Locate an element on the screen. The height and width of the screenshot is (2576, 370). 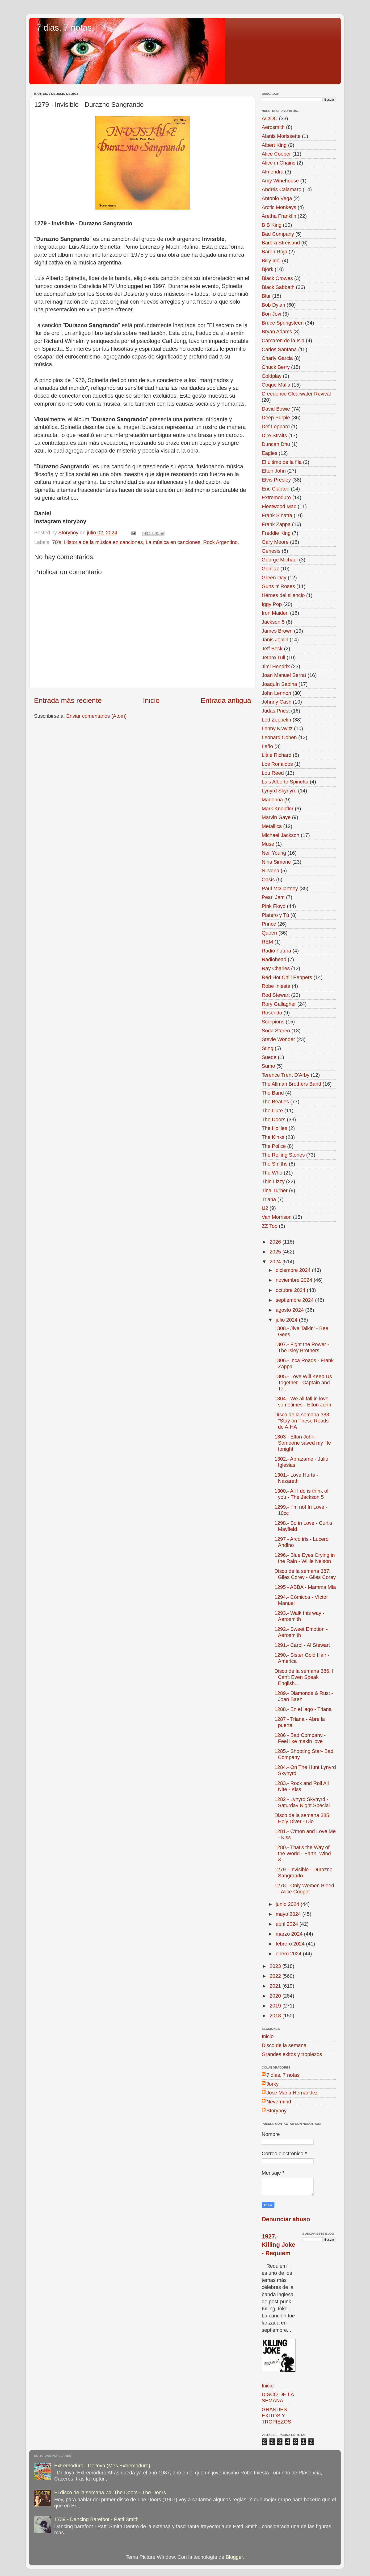
Héroes del silencio is located at coordinates (283, 595).